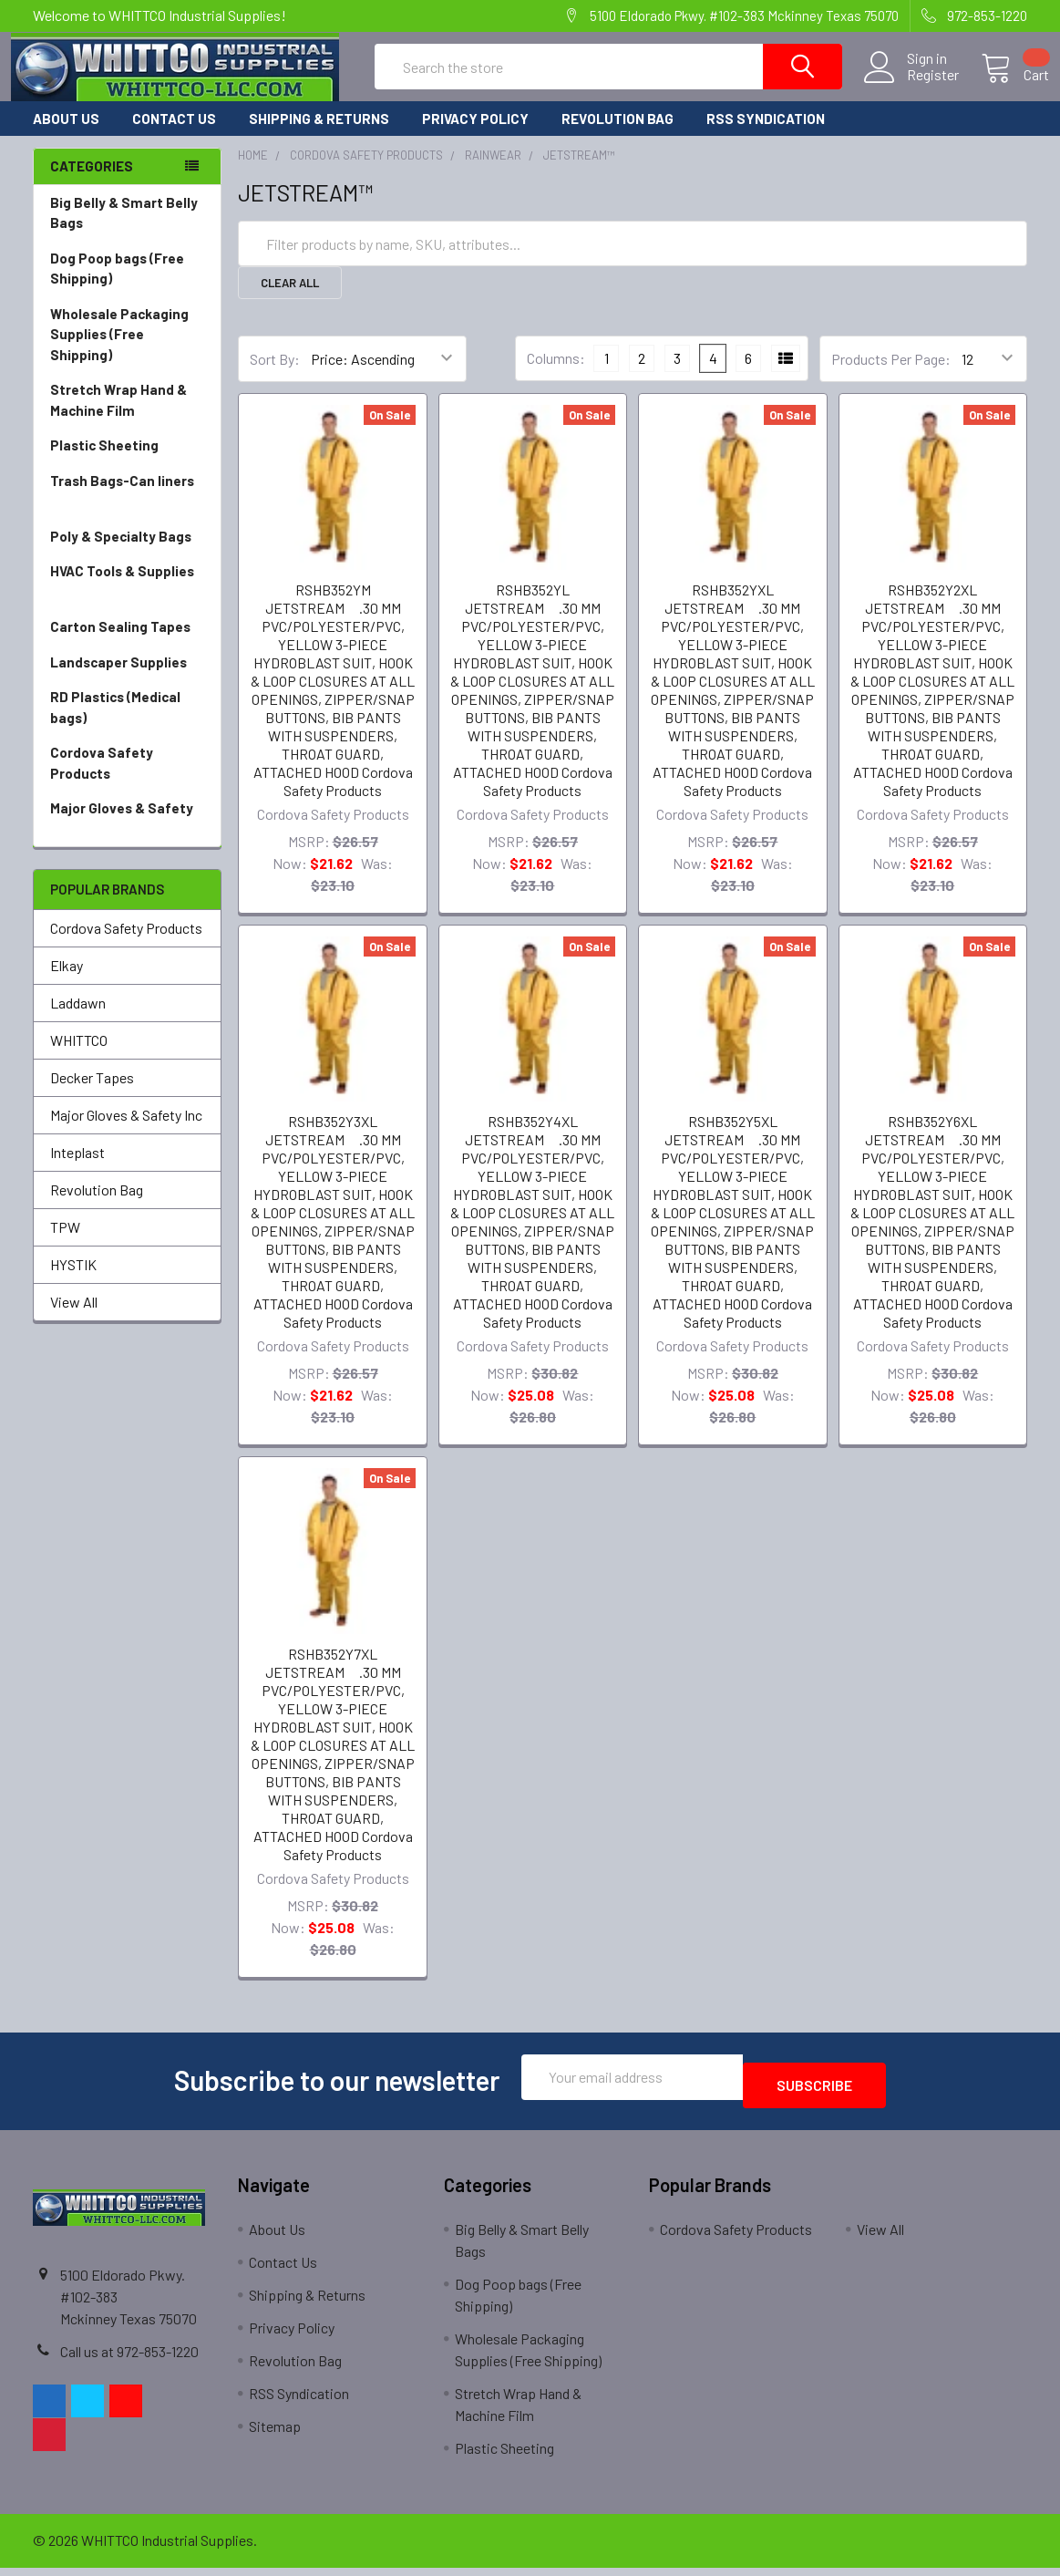 Image resolution: width=1060 pixels, height=2576 pixels. I want to click on Cordova Safety Products, so click(127, 780).